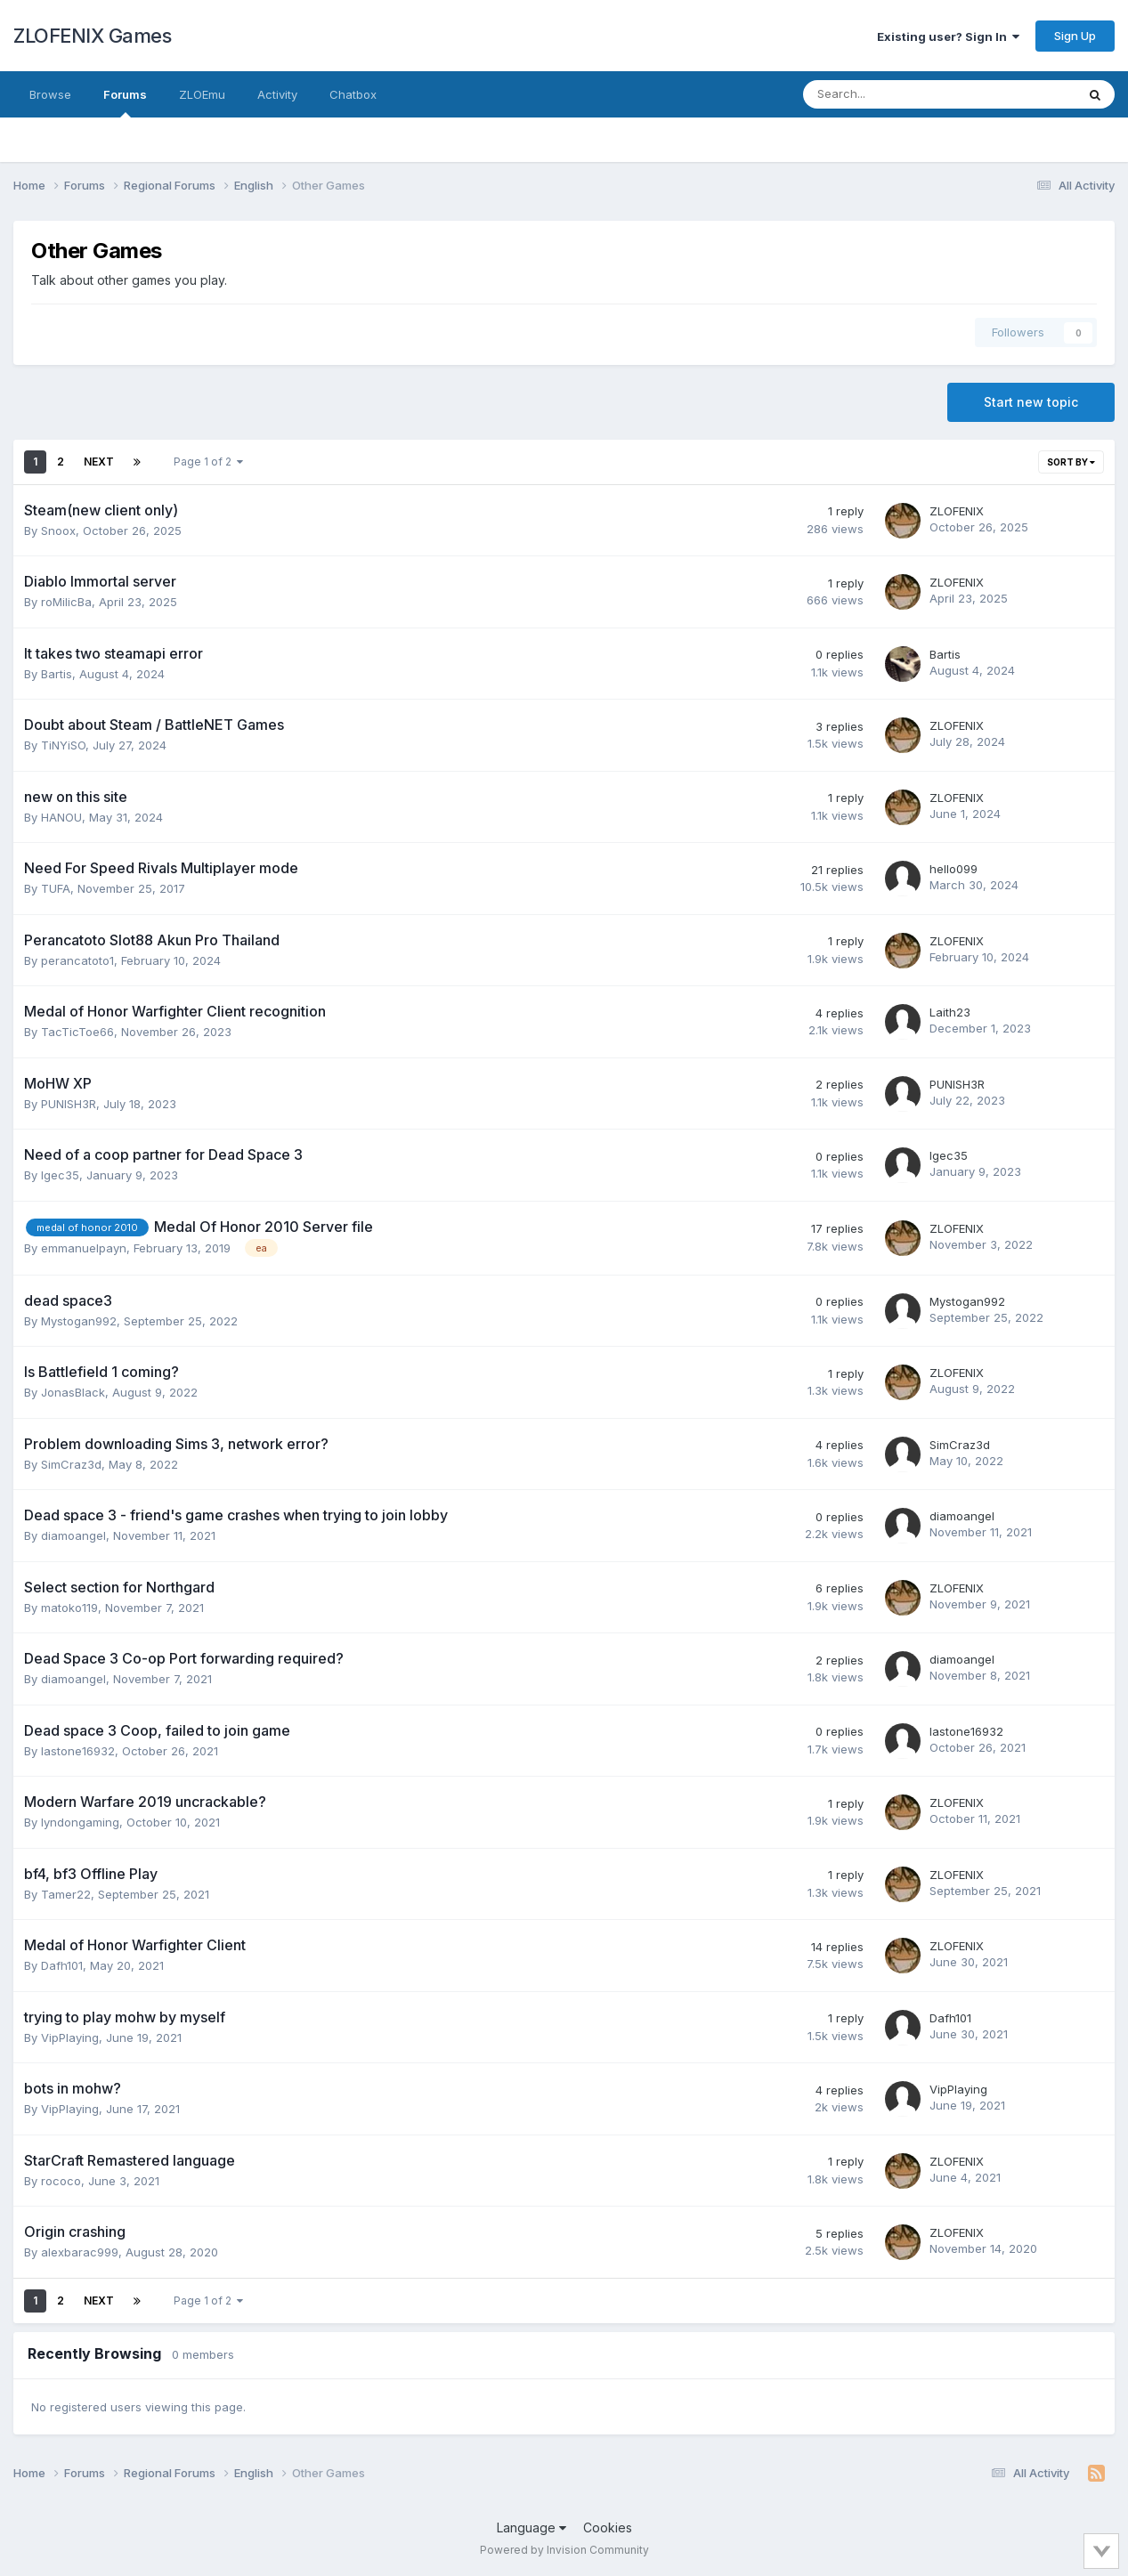 The image size is (1128, 2576). What do you see at coordinates (66, 602) in the screenshot?
I see `roMilicBa` at bounding box center [66, 602].